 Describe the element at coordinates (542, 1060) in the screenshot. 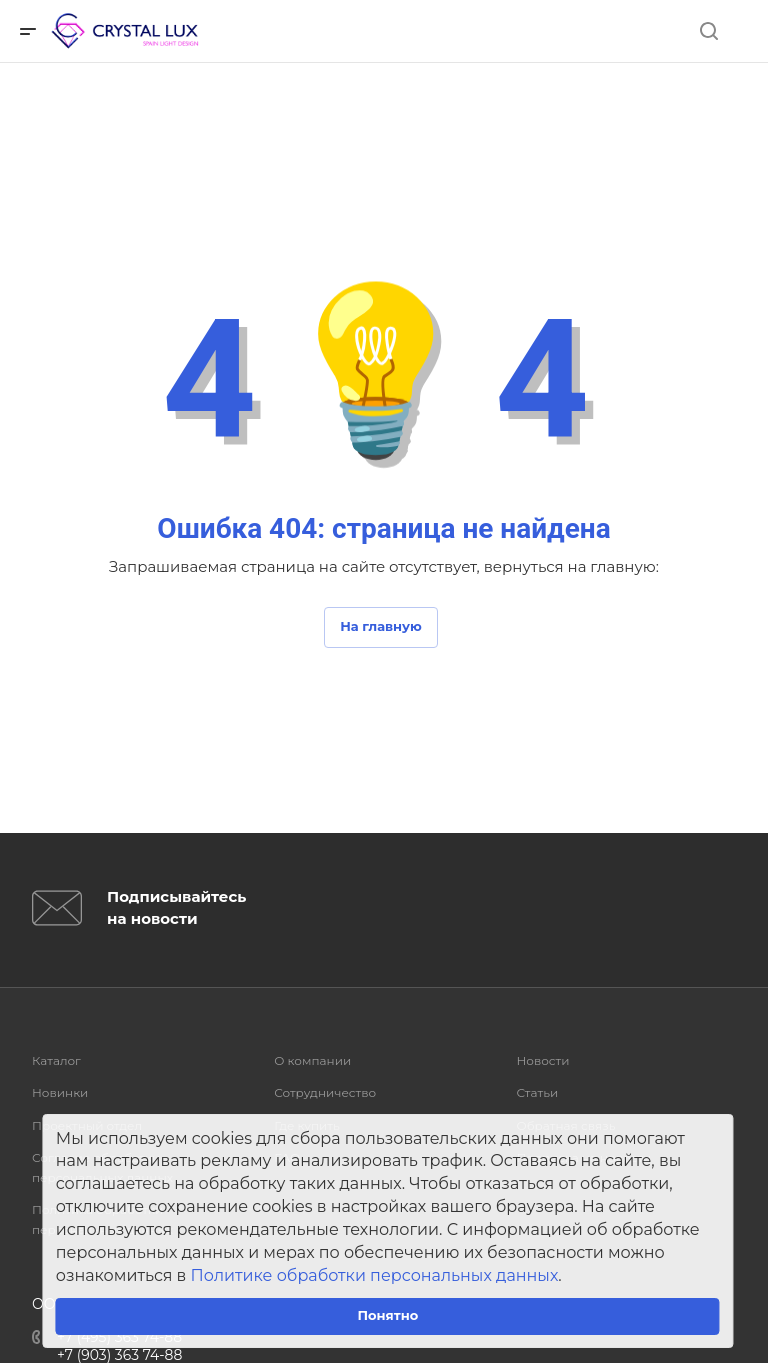

I see `Новости` at that location.